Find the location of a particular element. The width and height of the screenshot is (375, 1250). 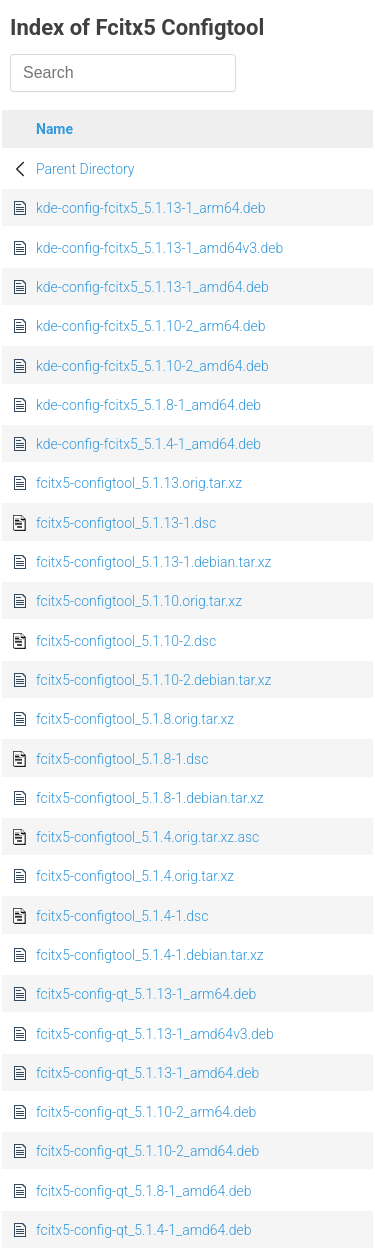

Parent Directory is located at coordinates (85, 169).